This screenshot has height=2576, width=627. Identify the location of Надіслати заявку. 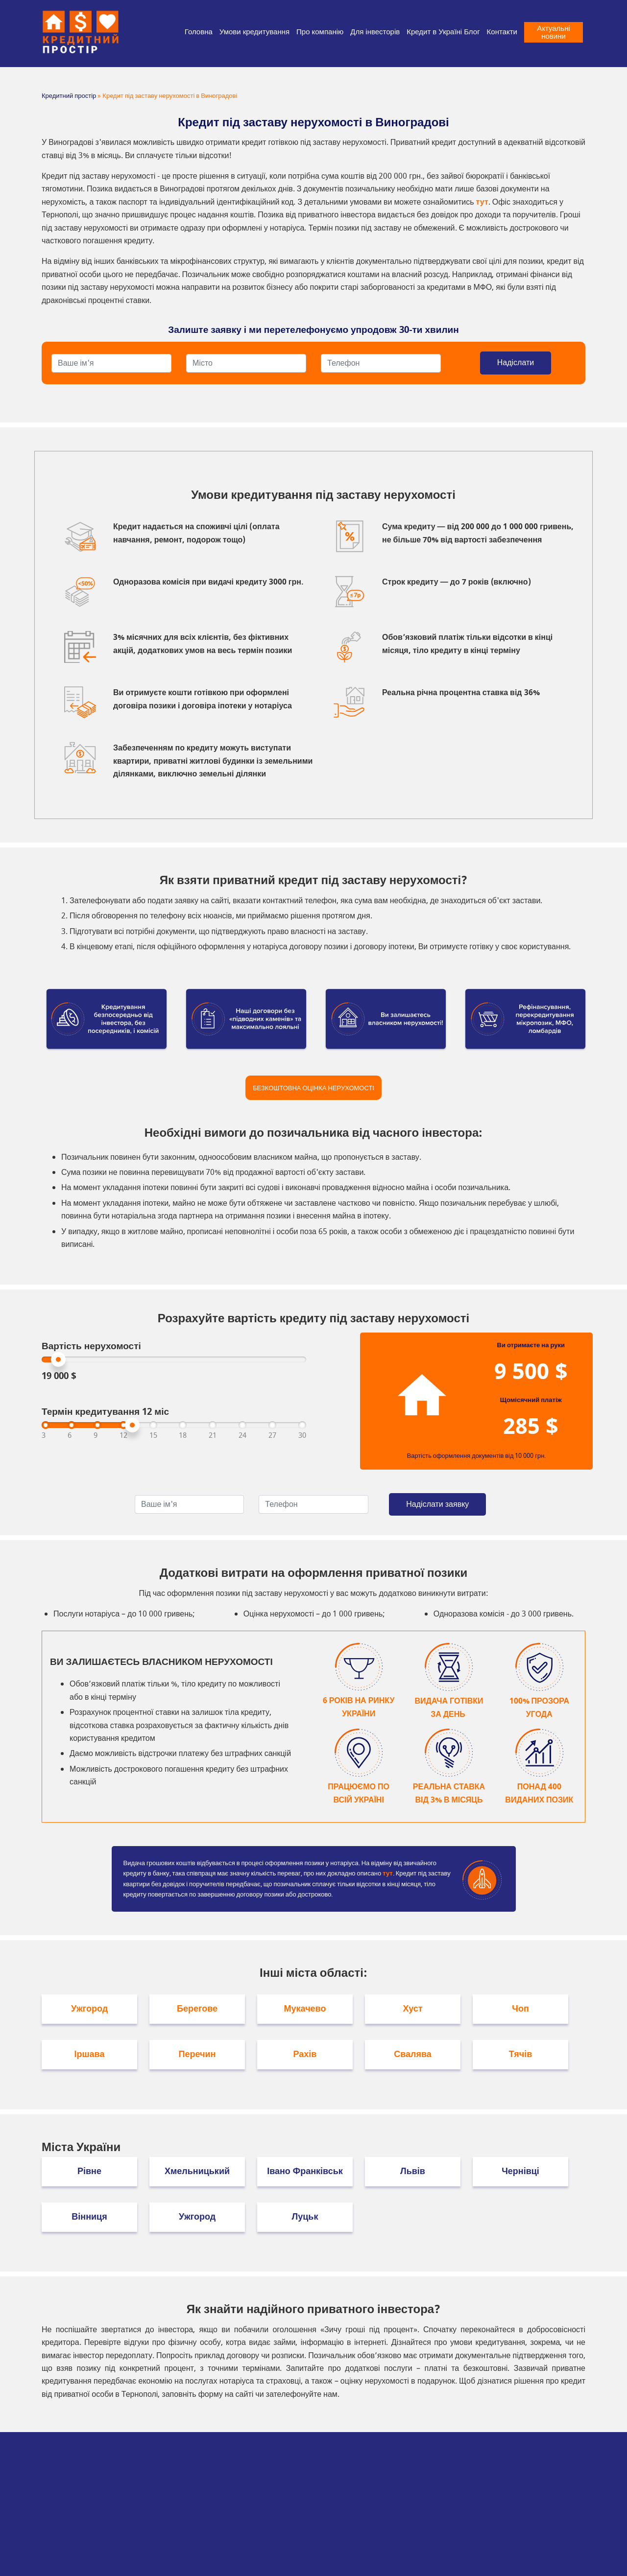
(437, 1504).